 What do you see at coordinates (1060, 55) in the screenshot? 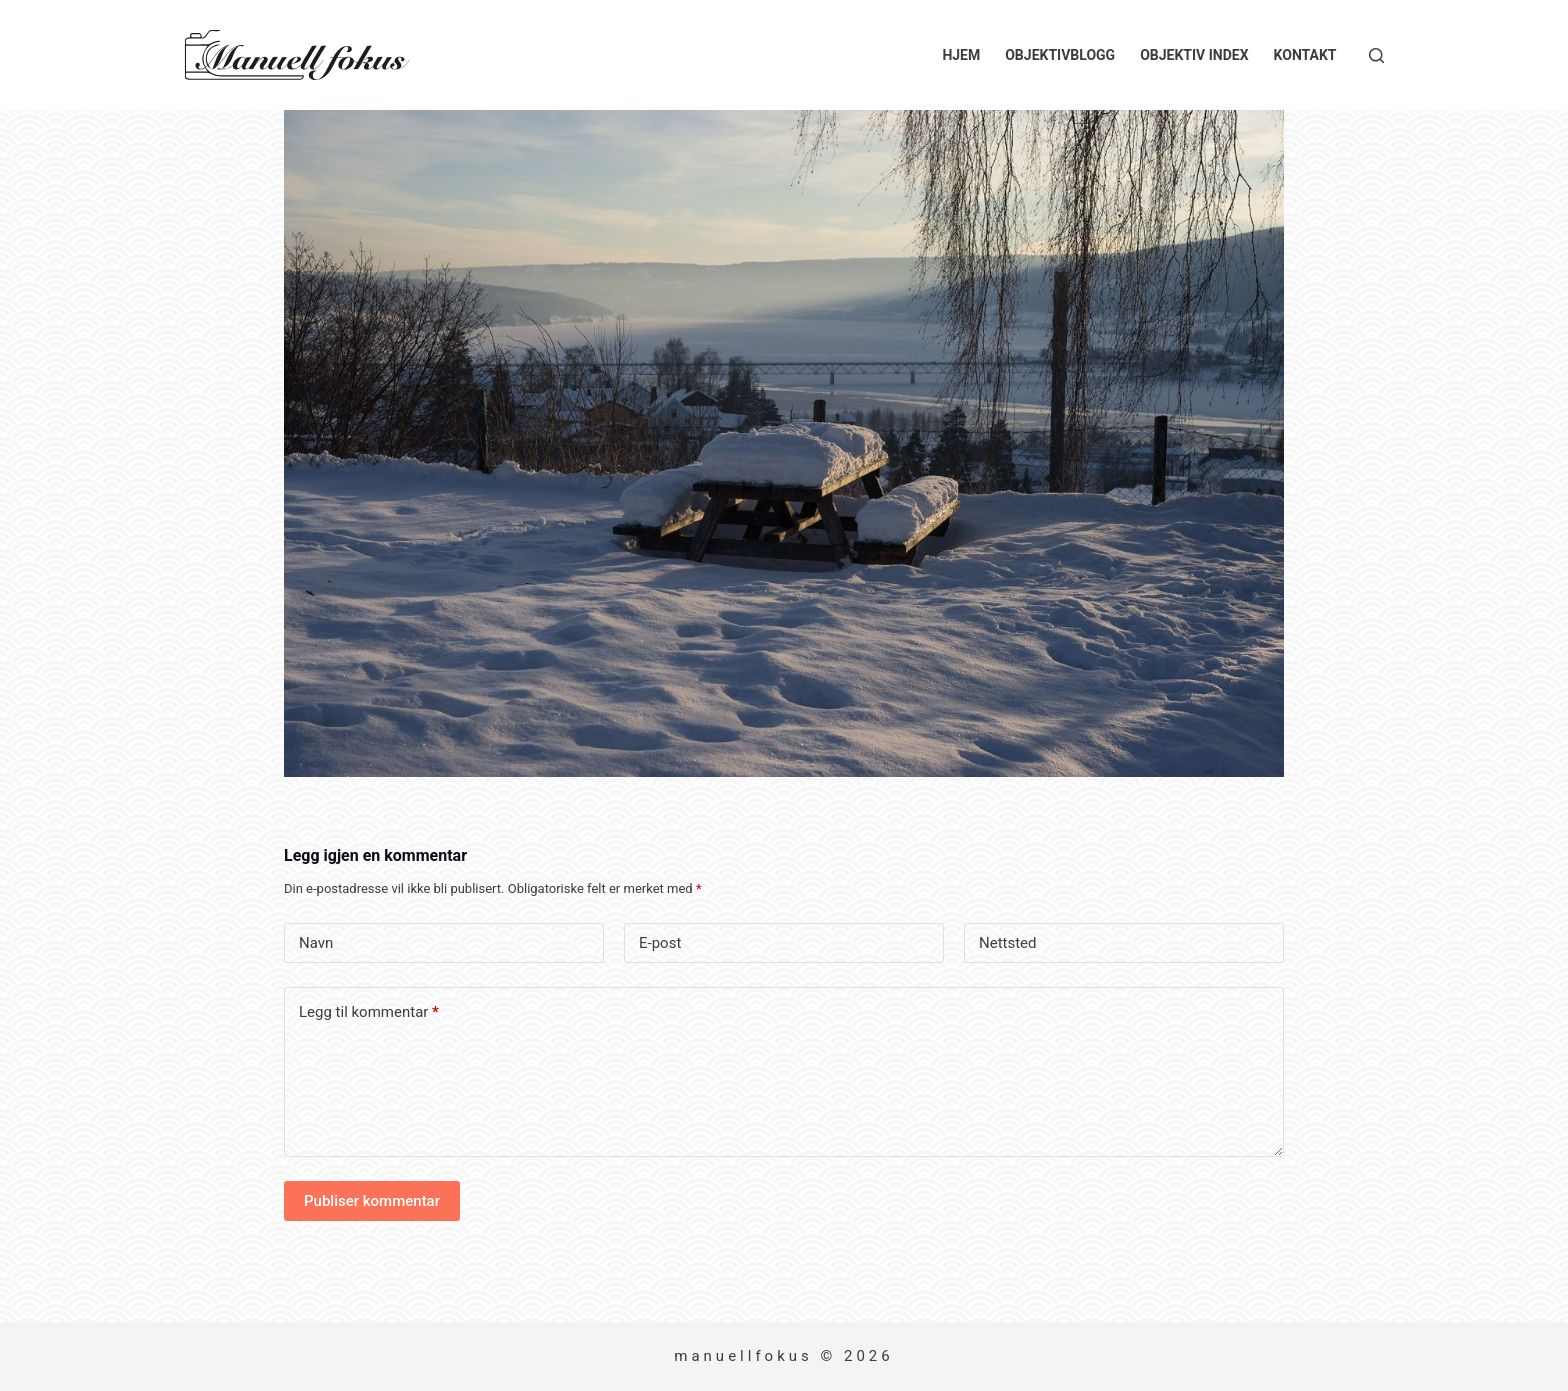
I see `Objektivblogg` at bounding box center [1060, 55].